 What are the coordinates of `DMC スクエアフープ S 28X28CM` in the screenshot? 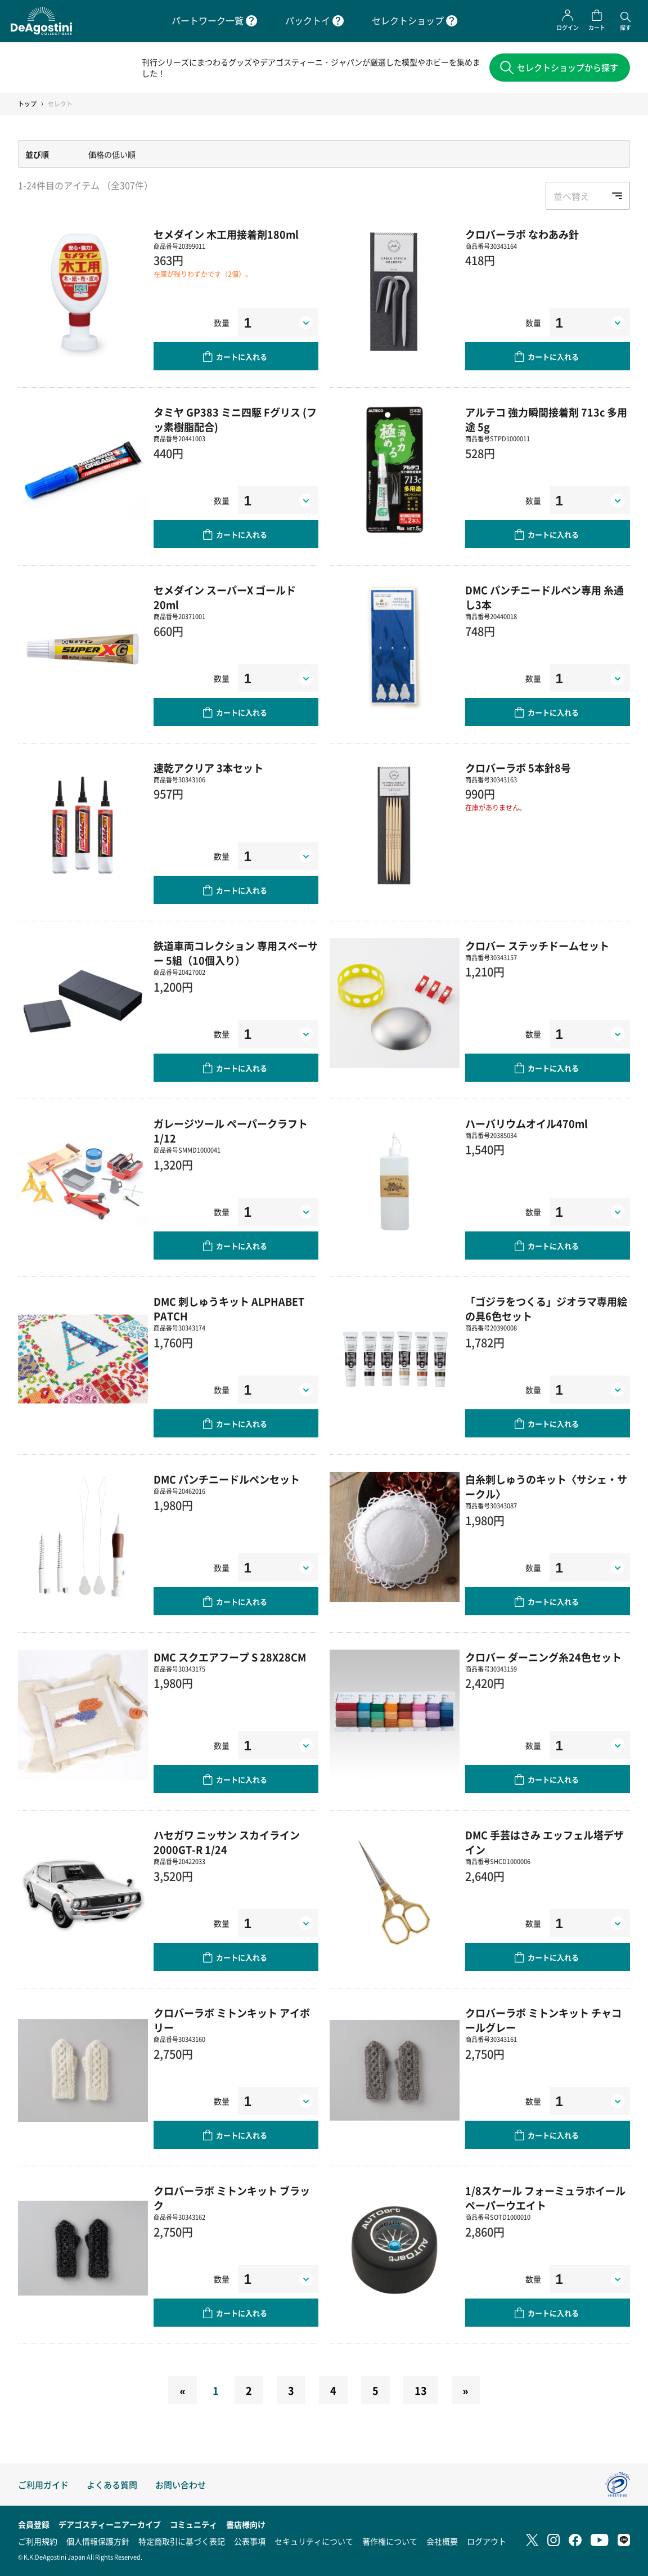 It's located at (230, 1659).